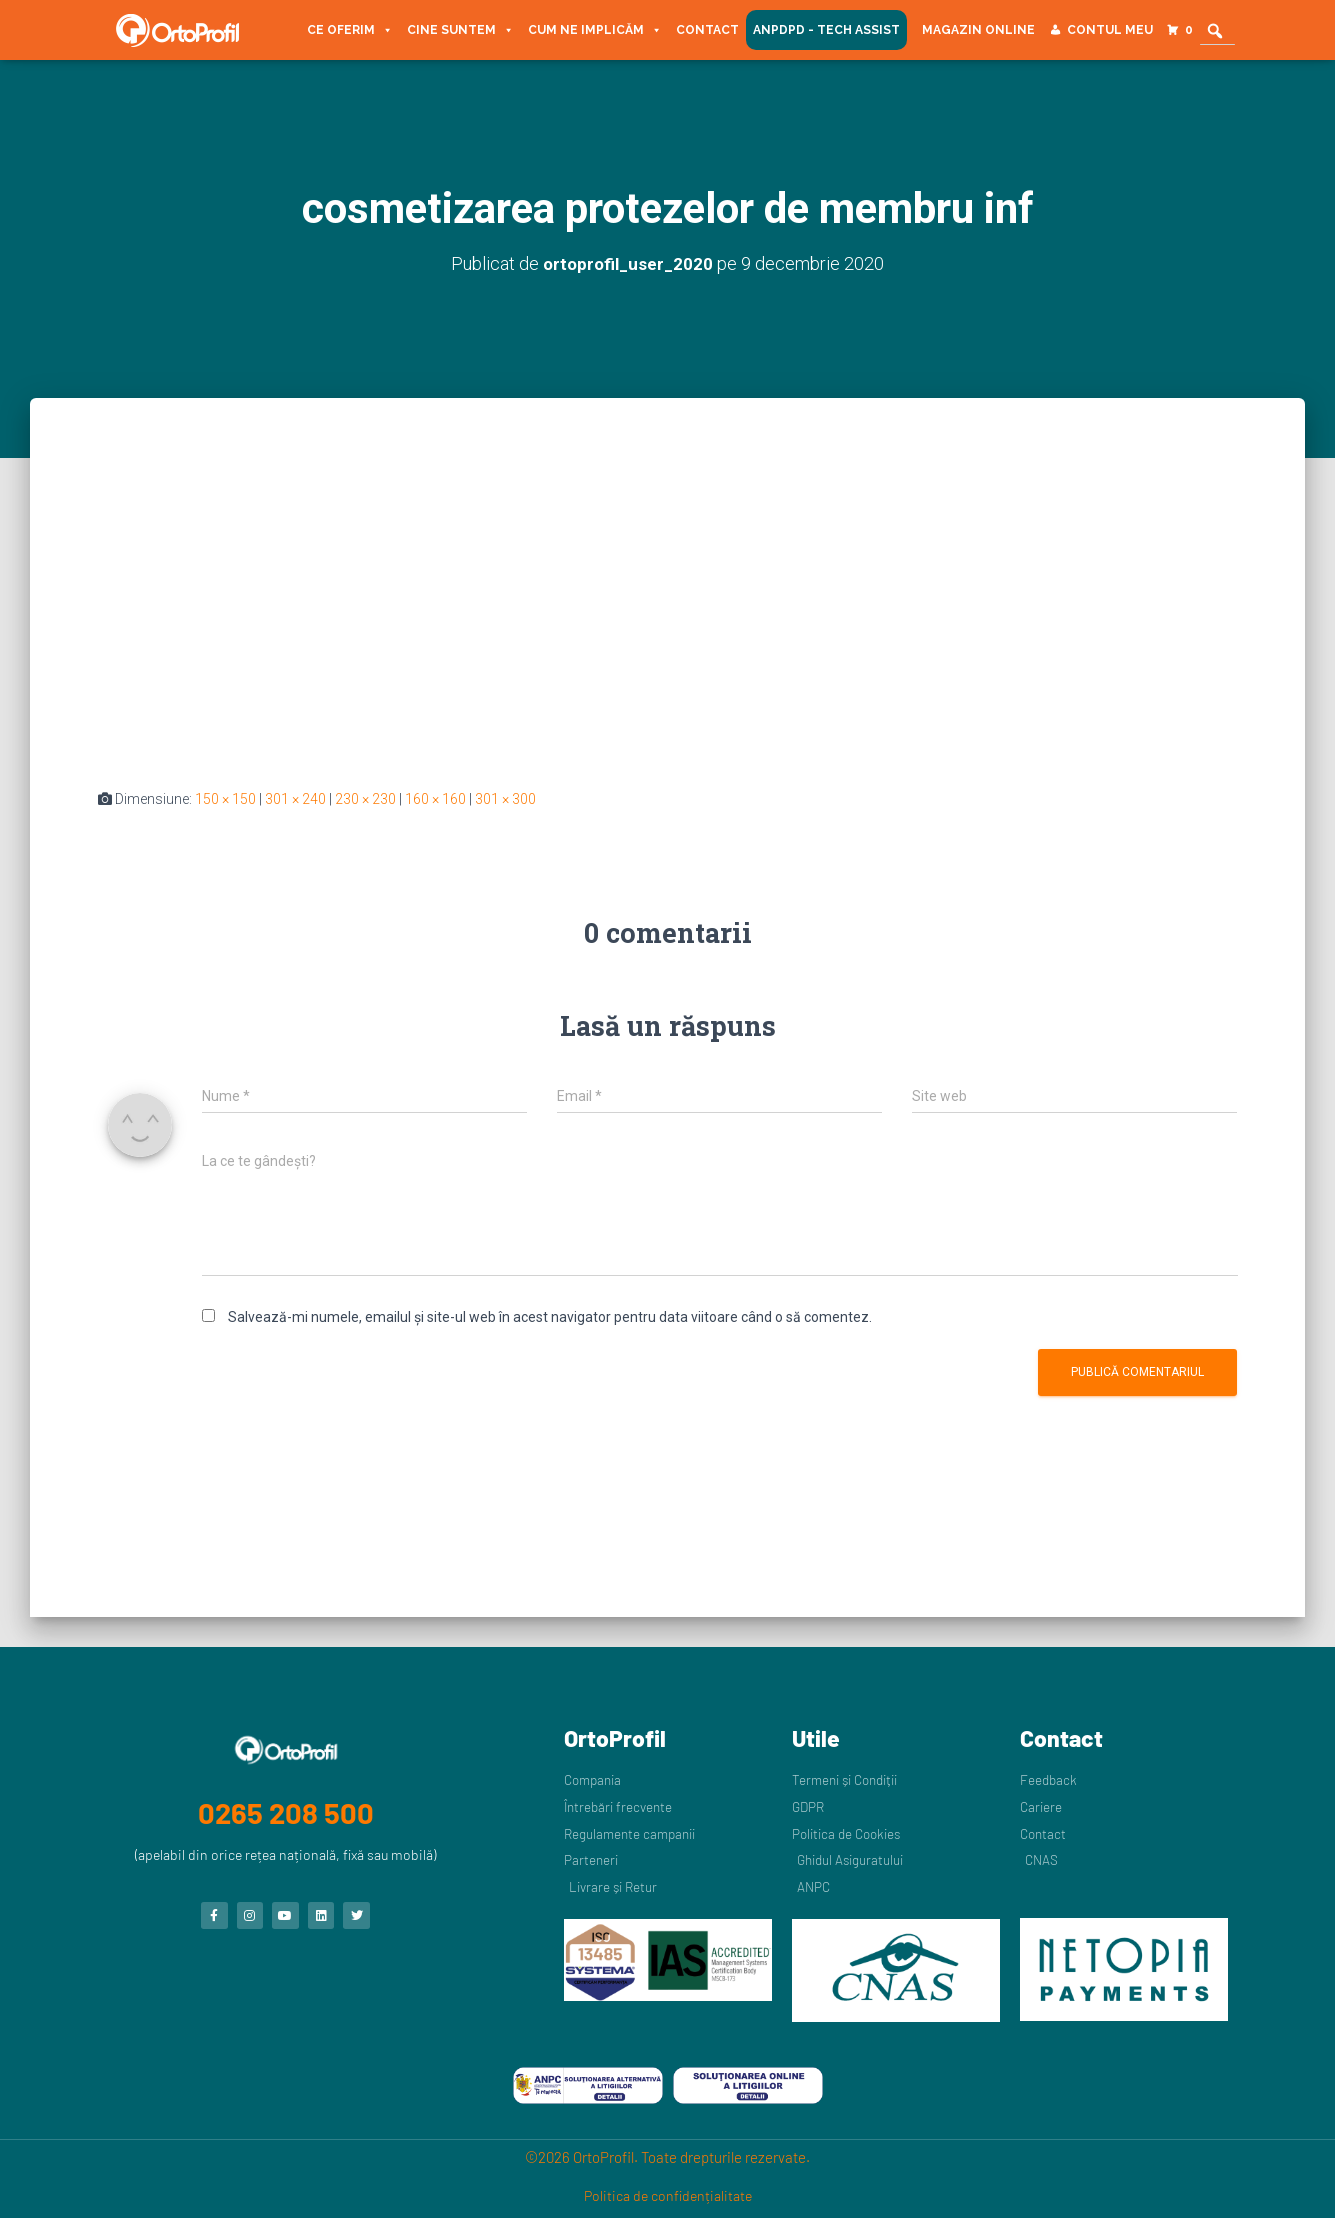 This screenshot has width=1335, height=2218. Describe the element at coordinates (667, 2157) in the screenshot. I see `©2026 OrtoProfil. Toate drepturile rezervate.` at that location.